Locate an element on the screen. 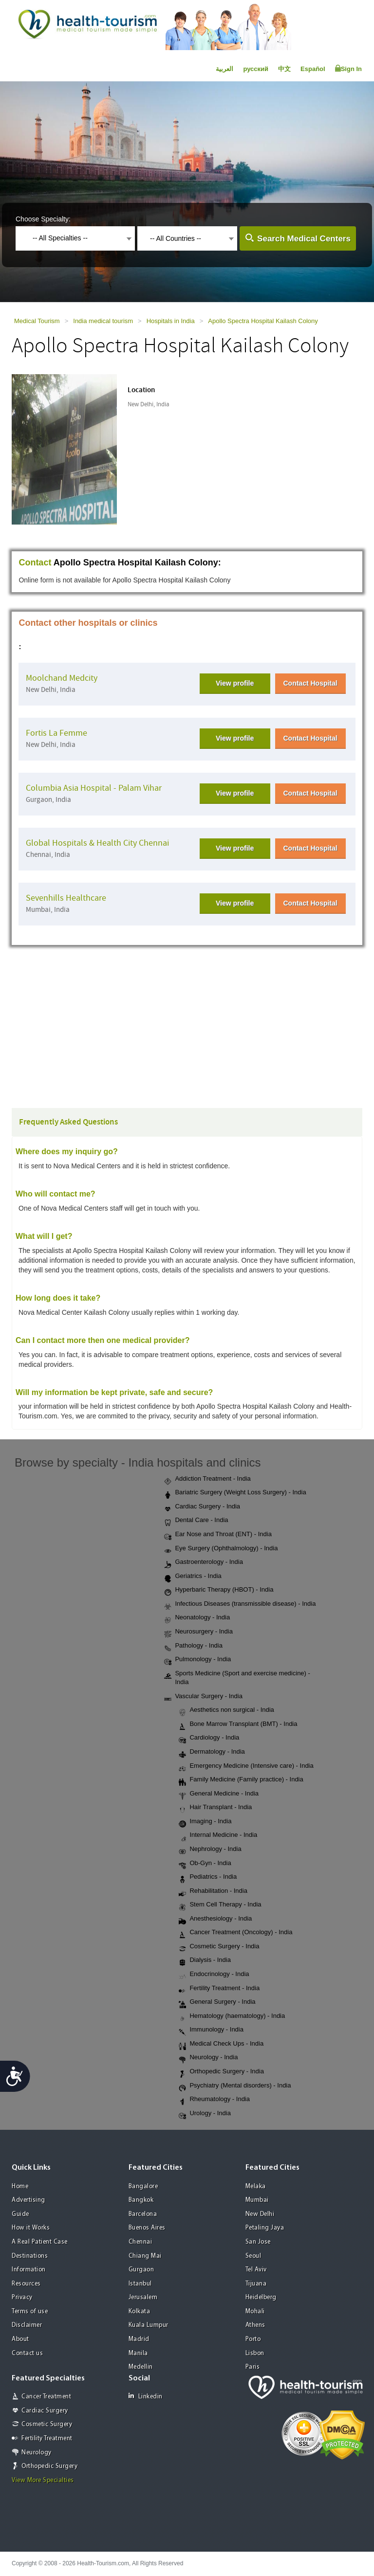 The image size is (374, 2576). Tijuana is located at coordinates (256, 2284).